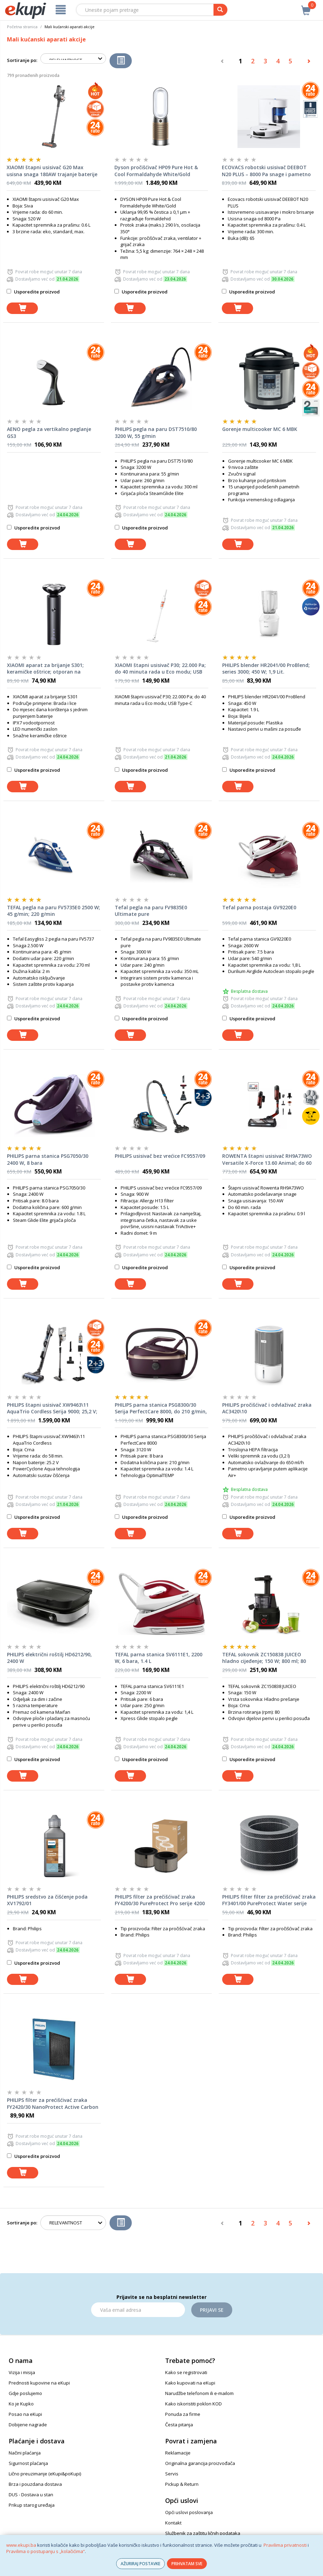 The image size is (323, 2576). Describe the element at coordinates (160, 669) in the screenshot. I see `XIAOMI štapni usisivač P30; 22.000 Pa; do 40 minuta rada u Eco modu; USB Type-C` at that location.